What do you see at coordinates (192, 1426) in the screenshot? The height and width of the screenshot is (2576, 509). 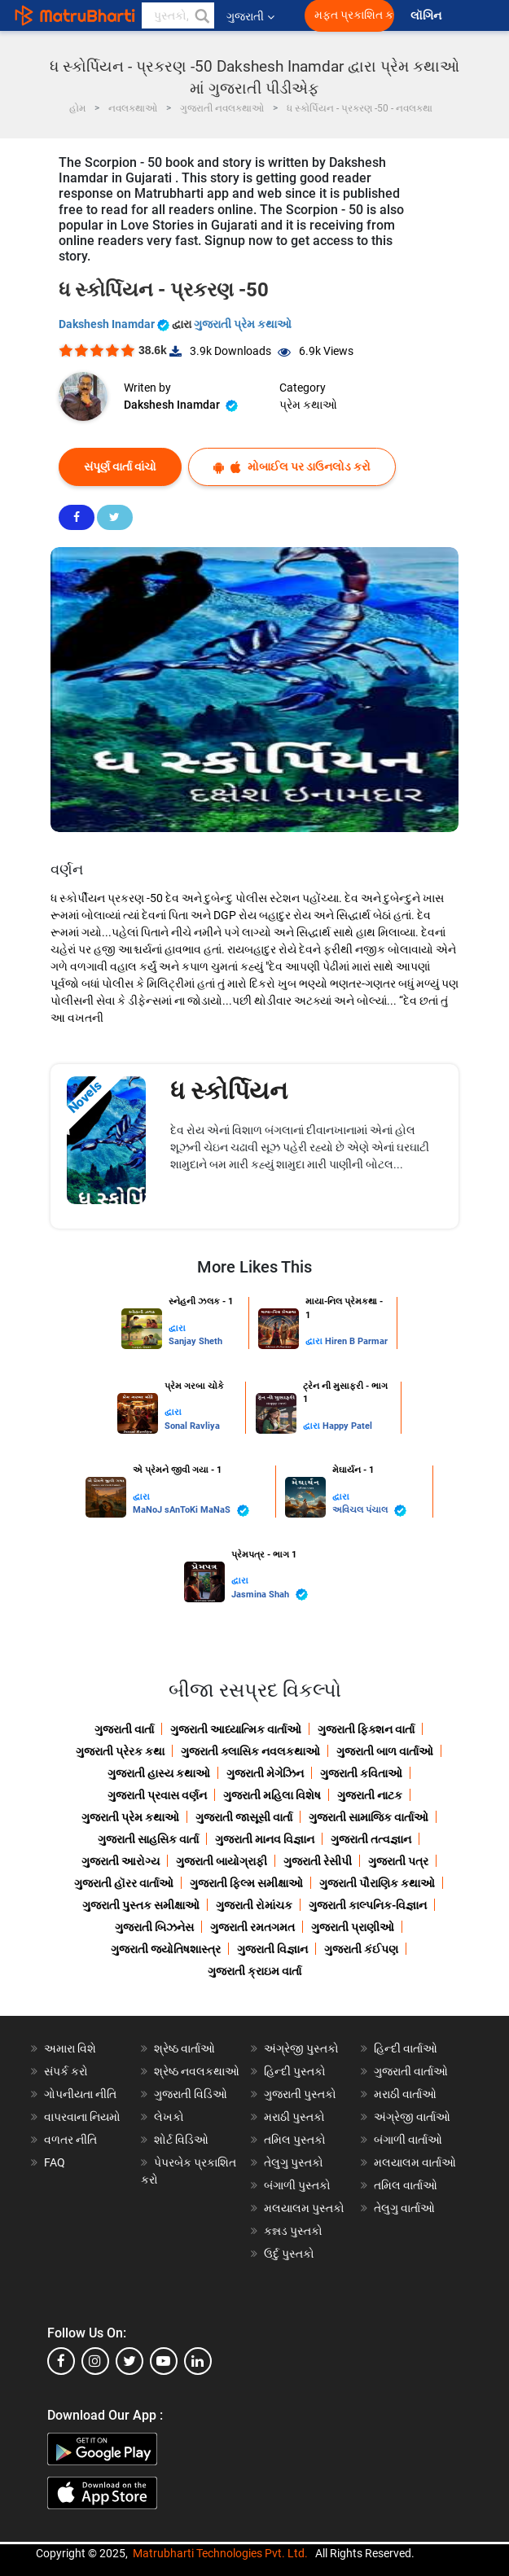 I see `Sonal Ravliya` at bounding box center [192, 1426].